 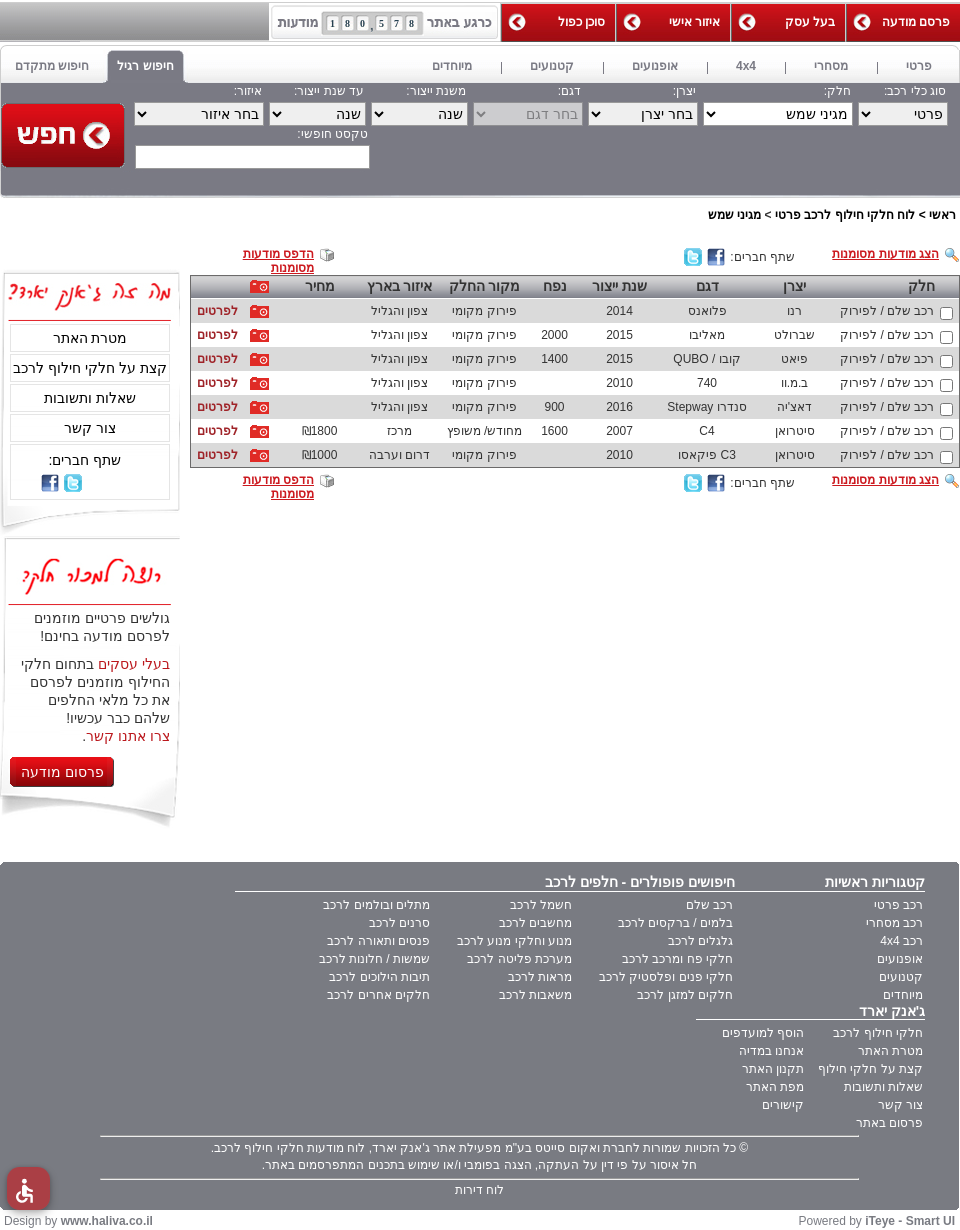 I want to click on מגיני שמש, so click(x=734, y=215).